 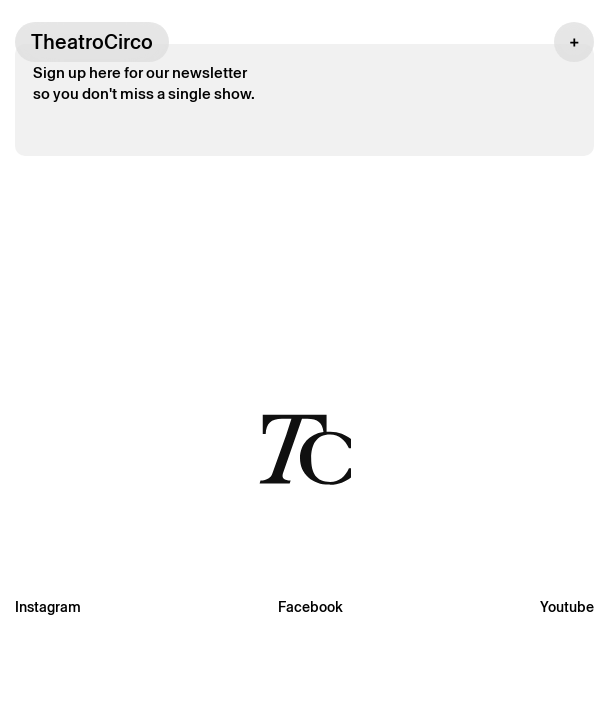 What do you see at coordinates (567, 607) in the screenshot?
I see `Youtube` at bounding box center [567, 607].